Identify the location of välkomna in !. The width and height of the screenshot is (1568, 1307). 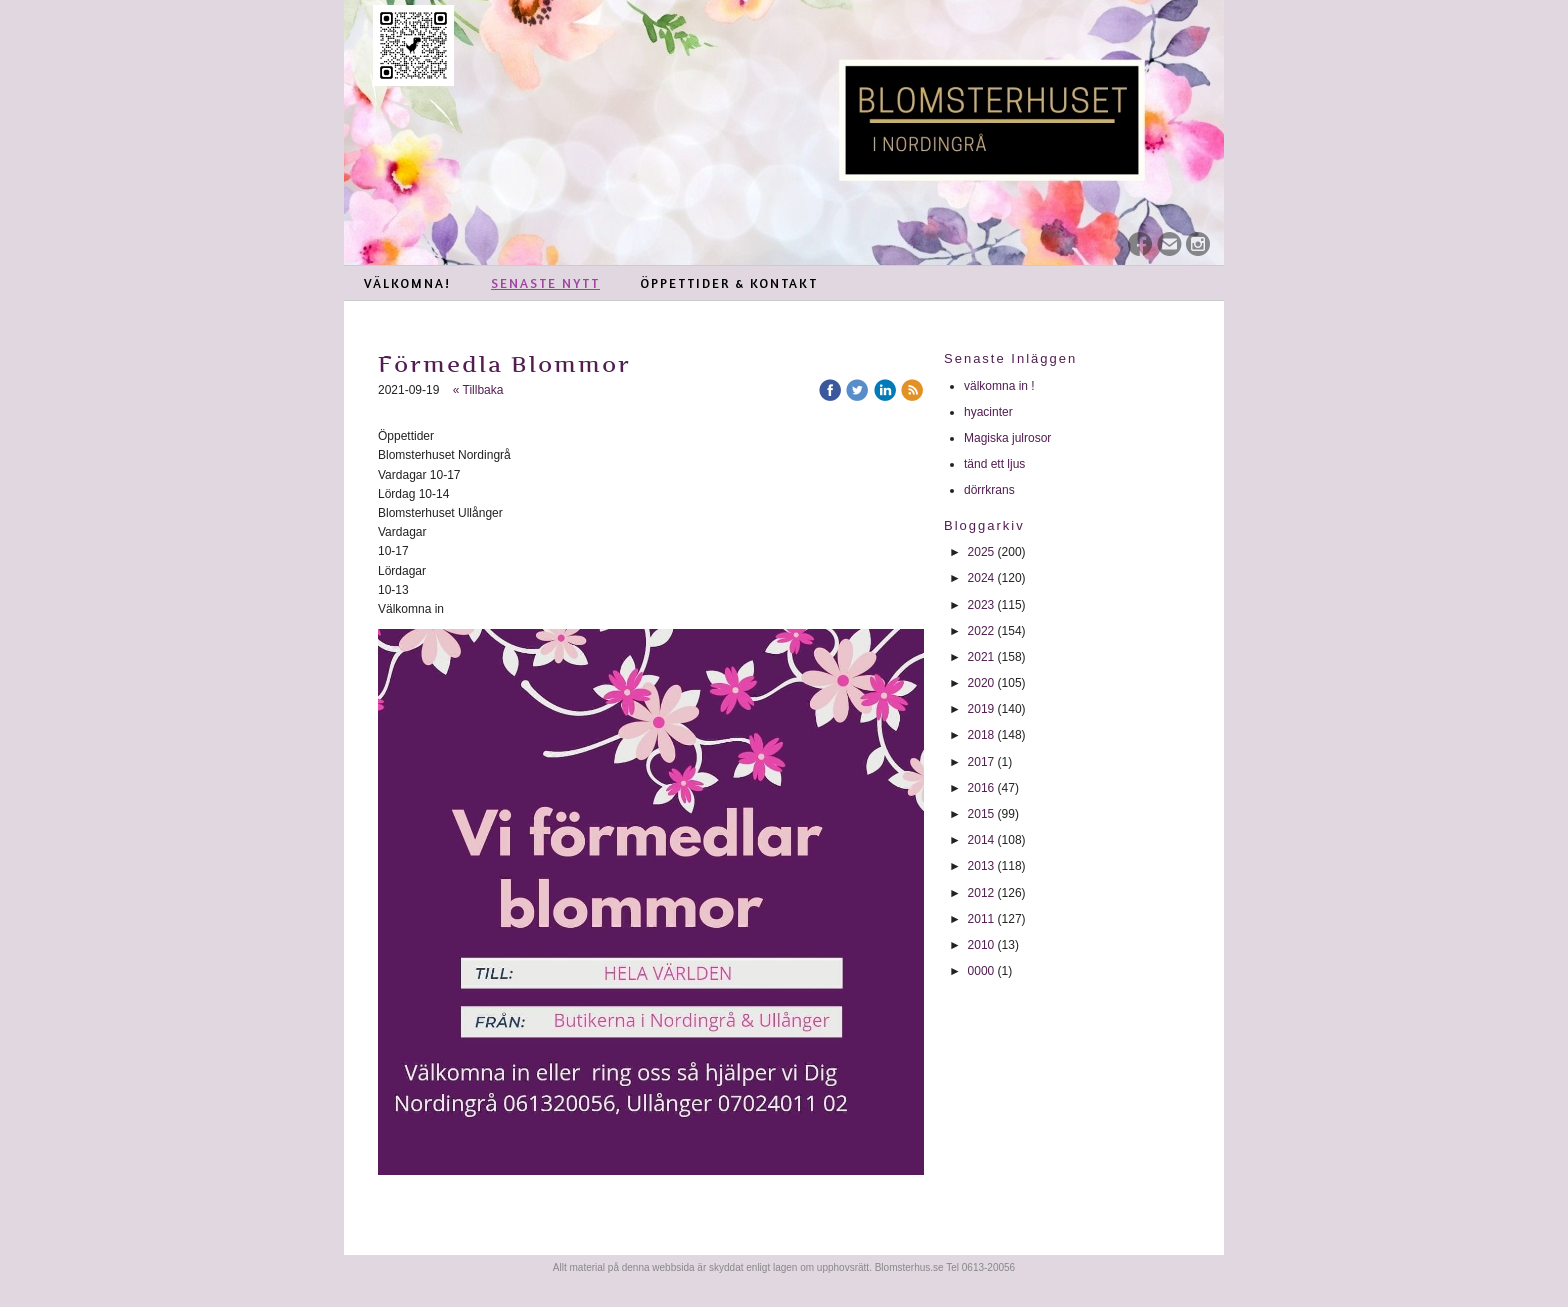
(999, 386).